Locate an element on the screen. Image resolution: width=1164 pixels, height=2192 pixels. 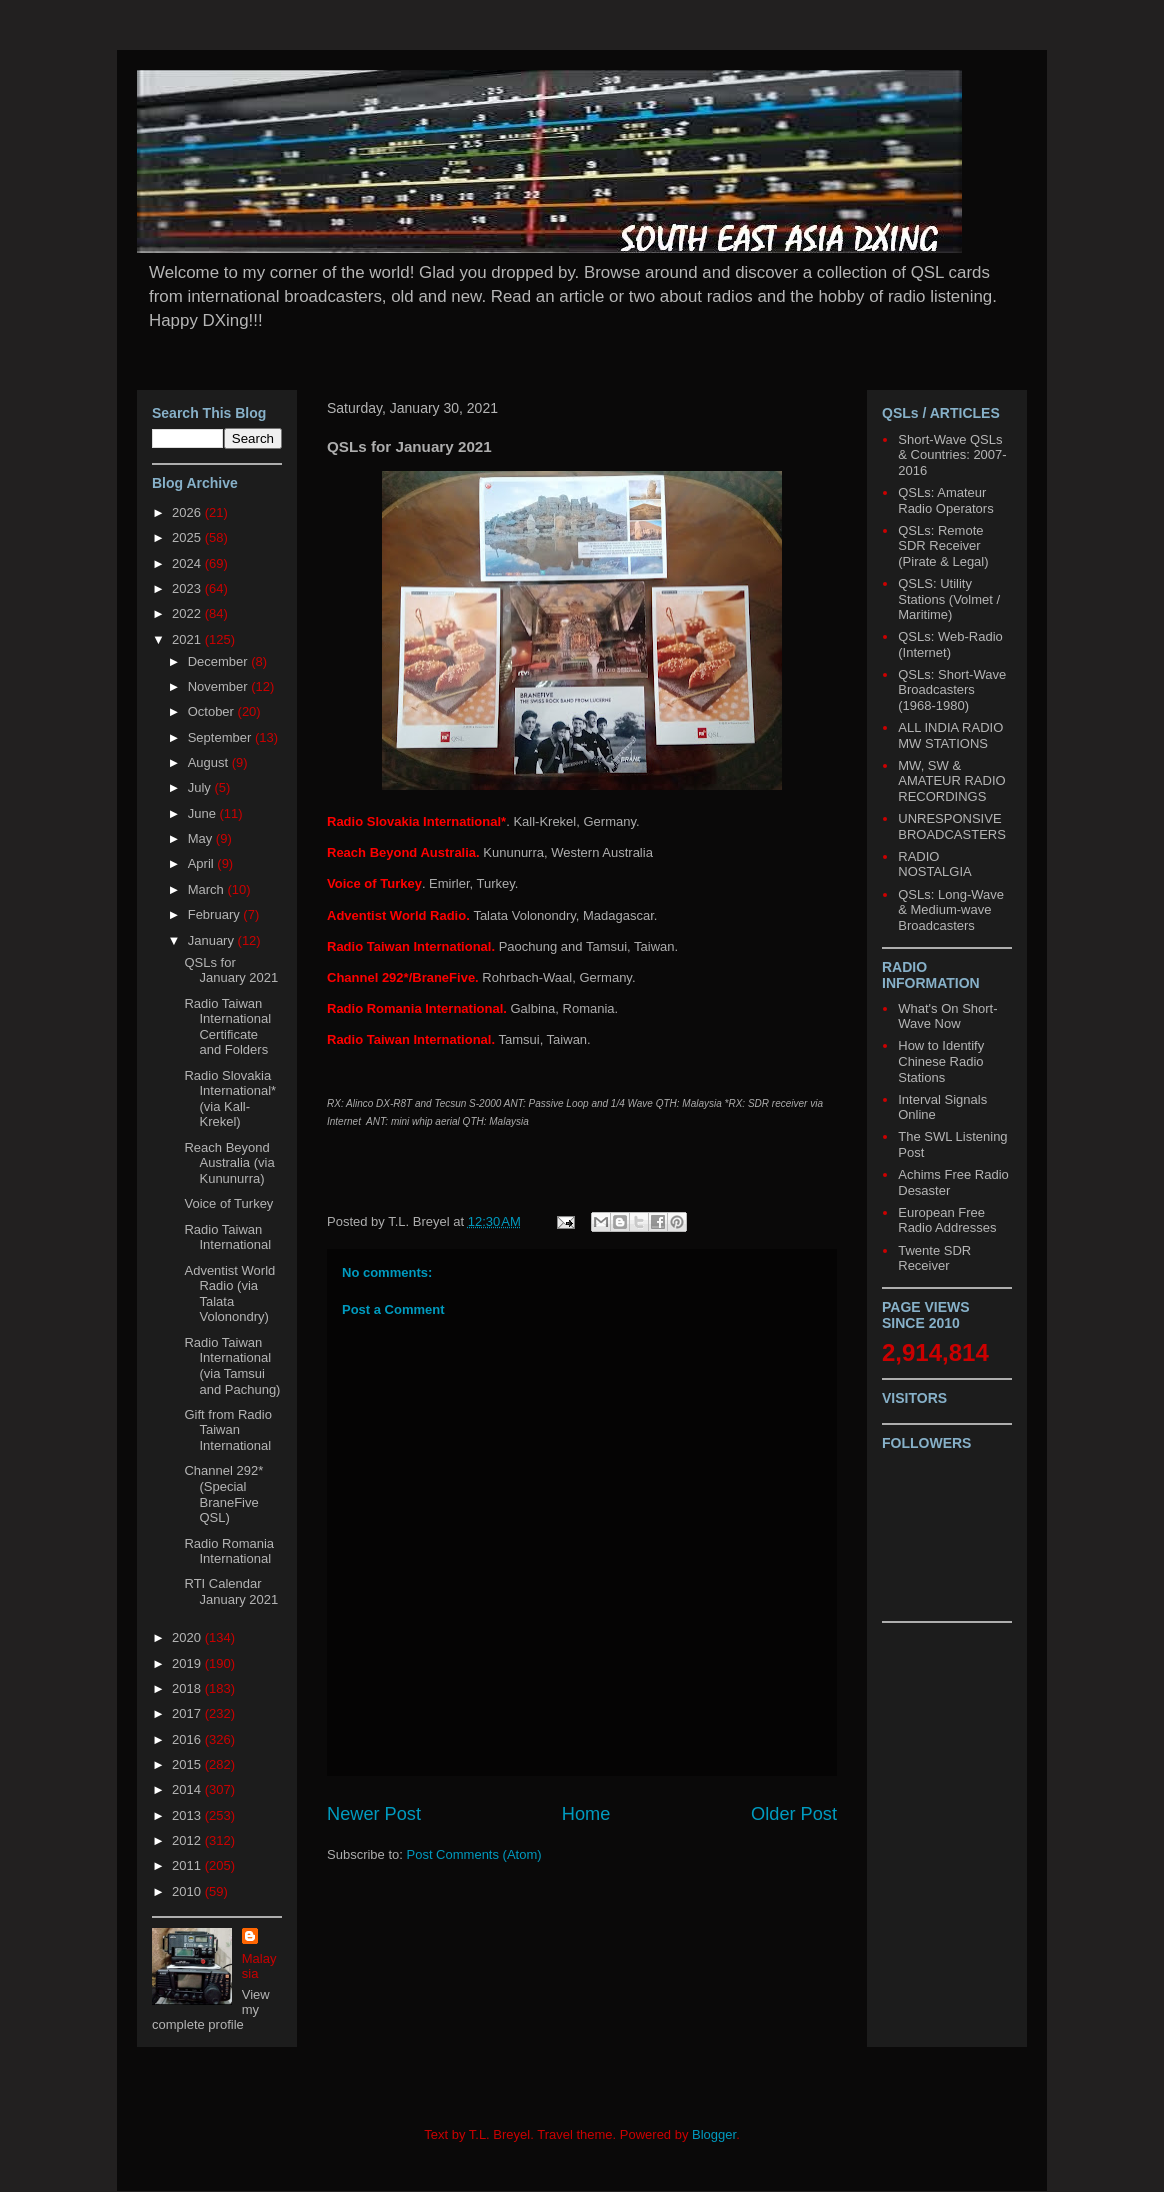
UNRESPONSIVE BROADCASTERS is located at coordinates (952, 826).